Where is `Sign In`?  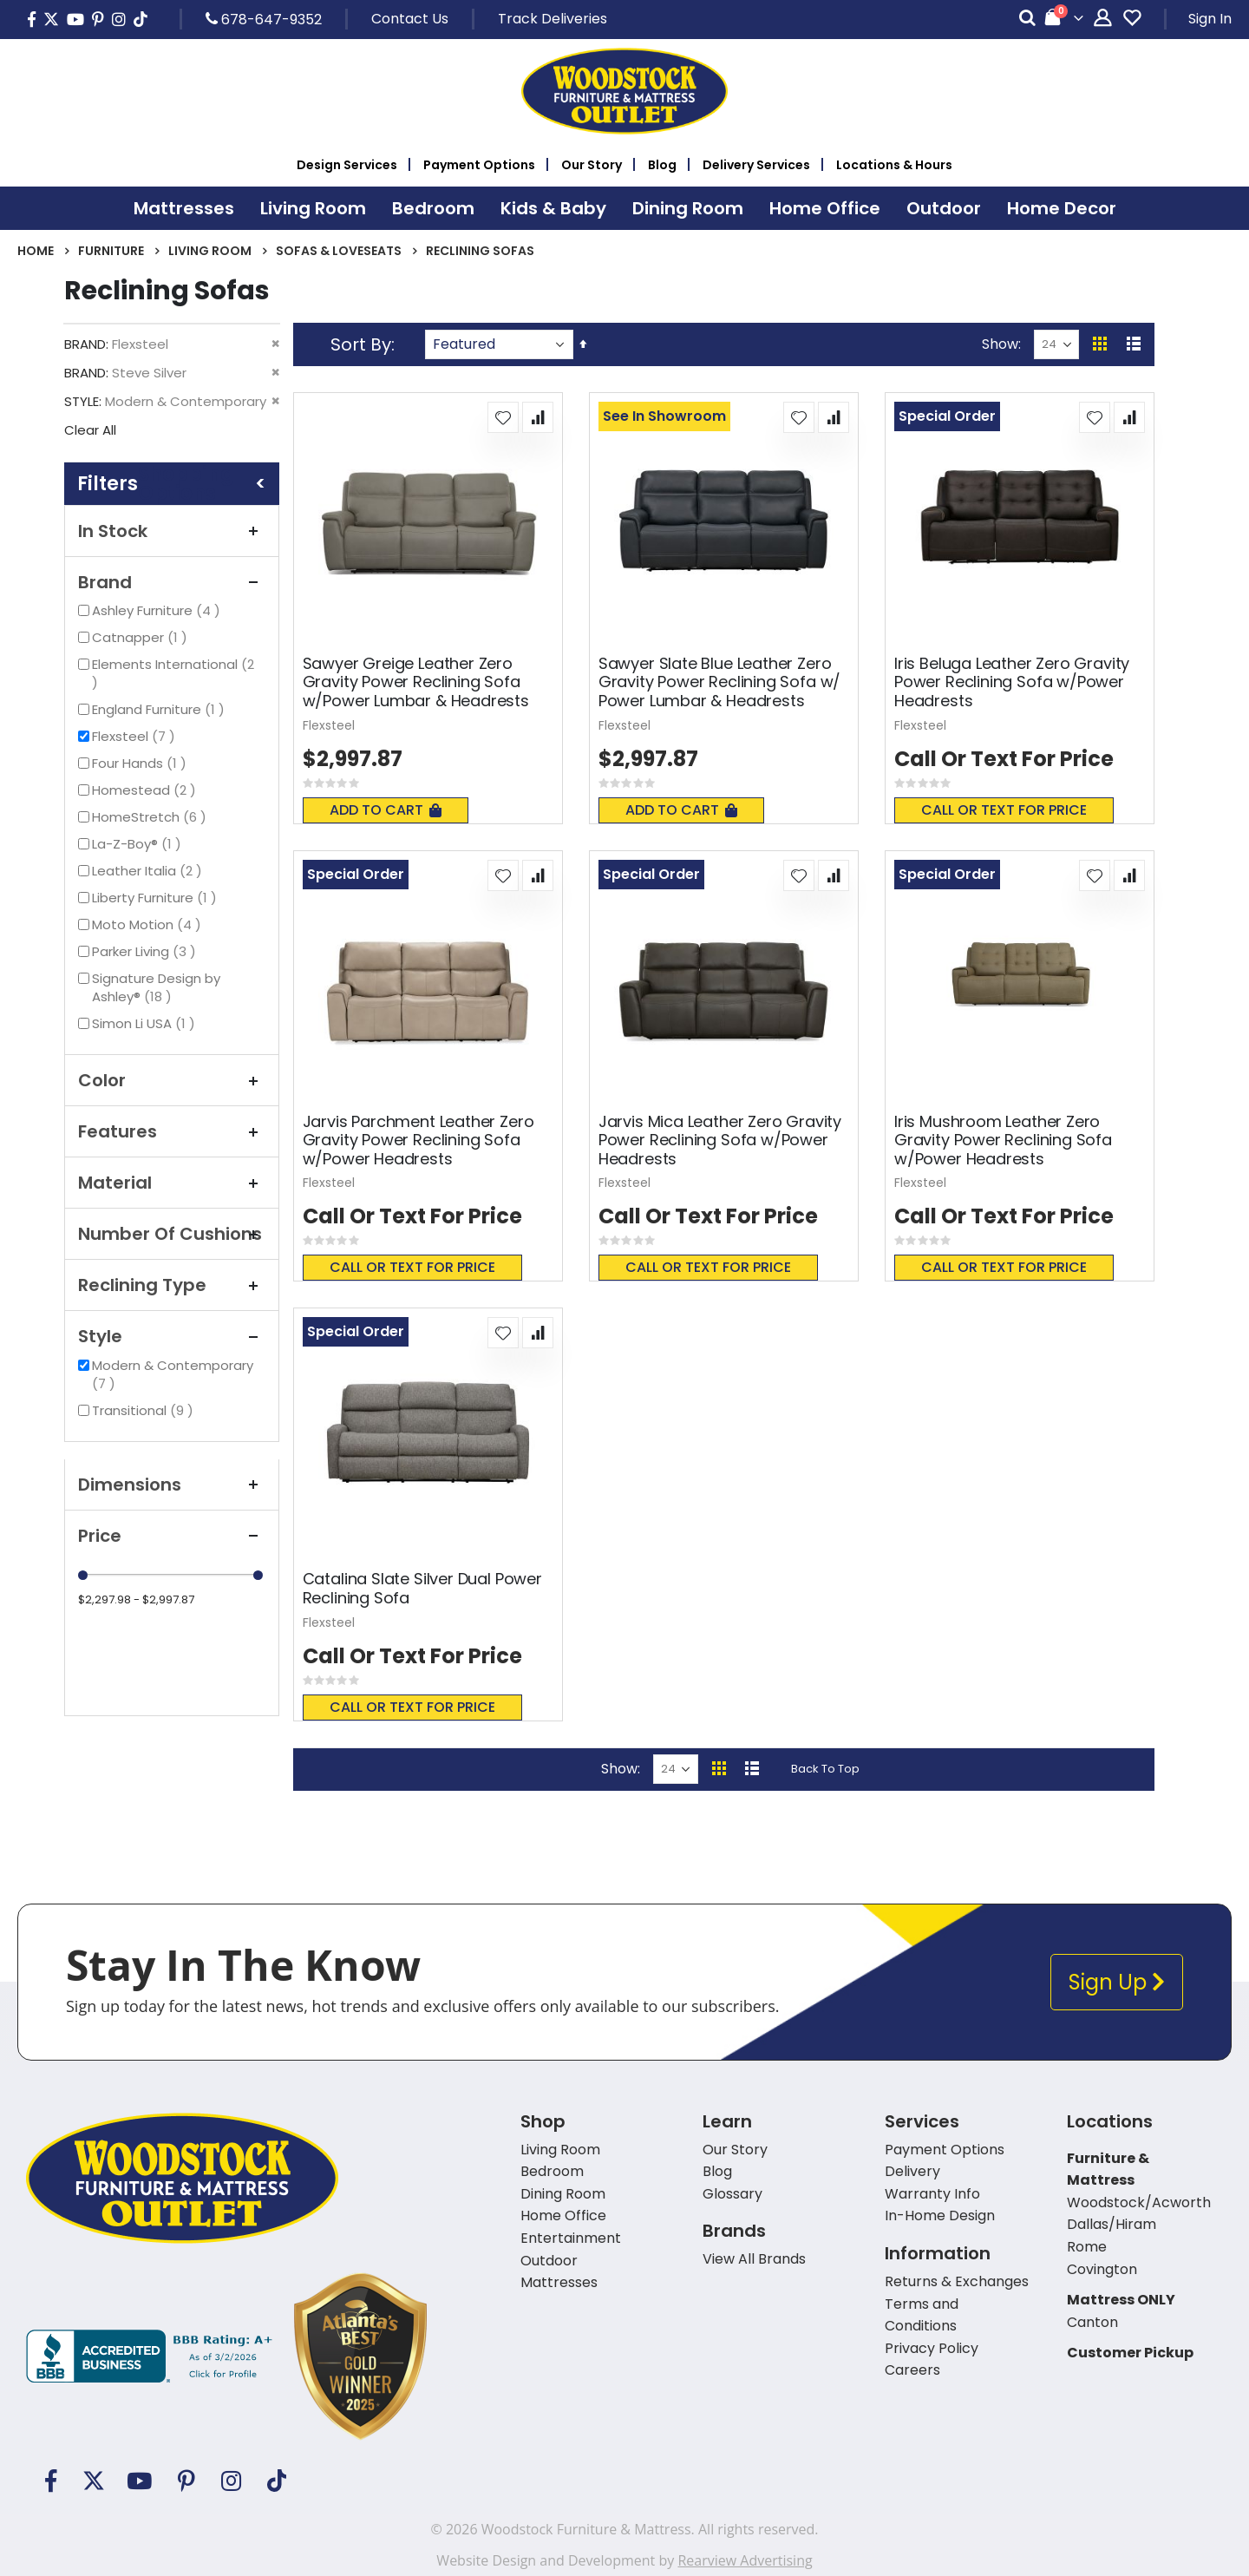 Sign In is located at coordinates (1210, 19).